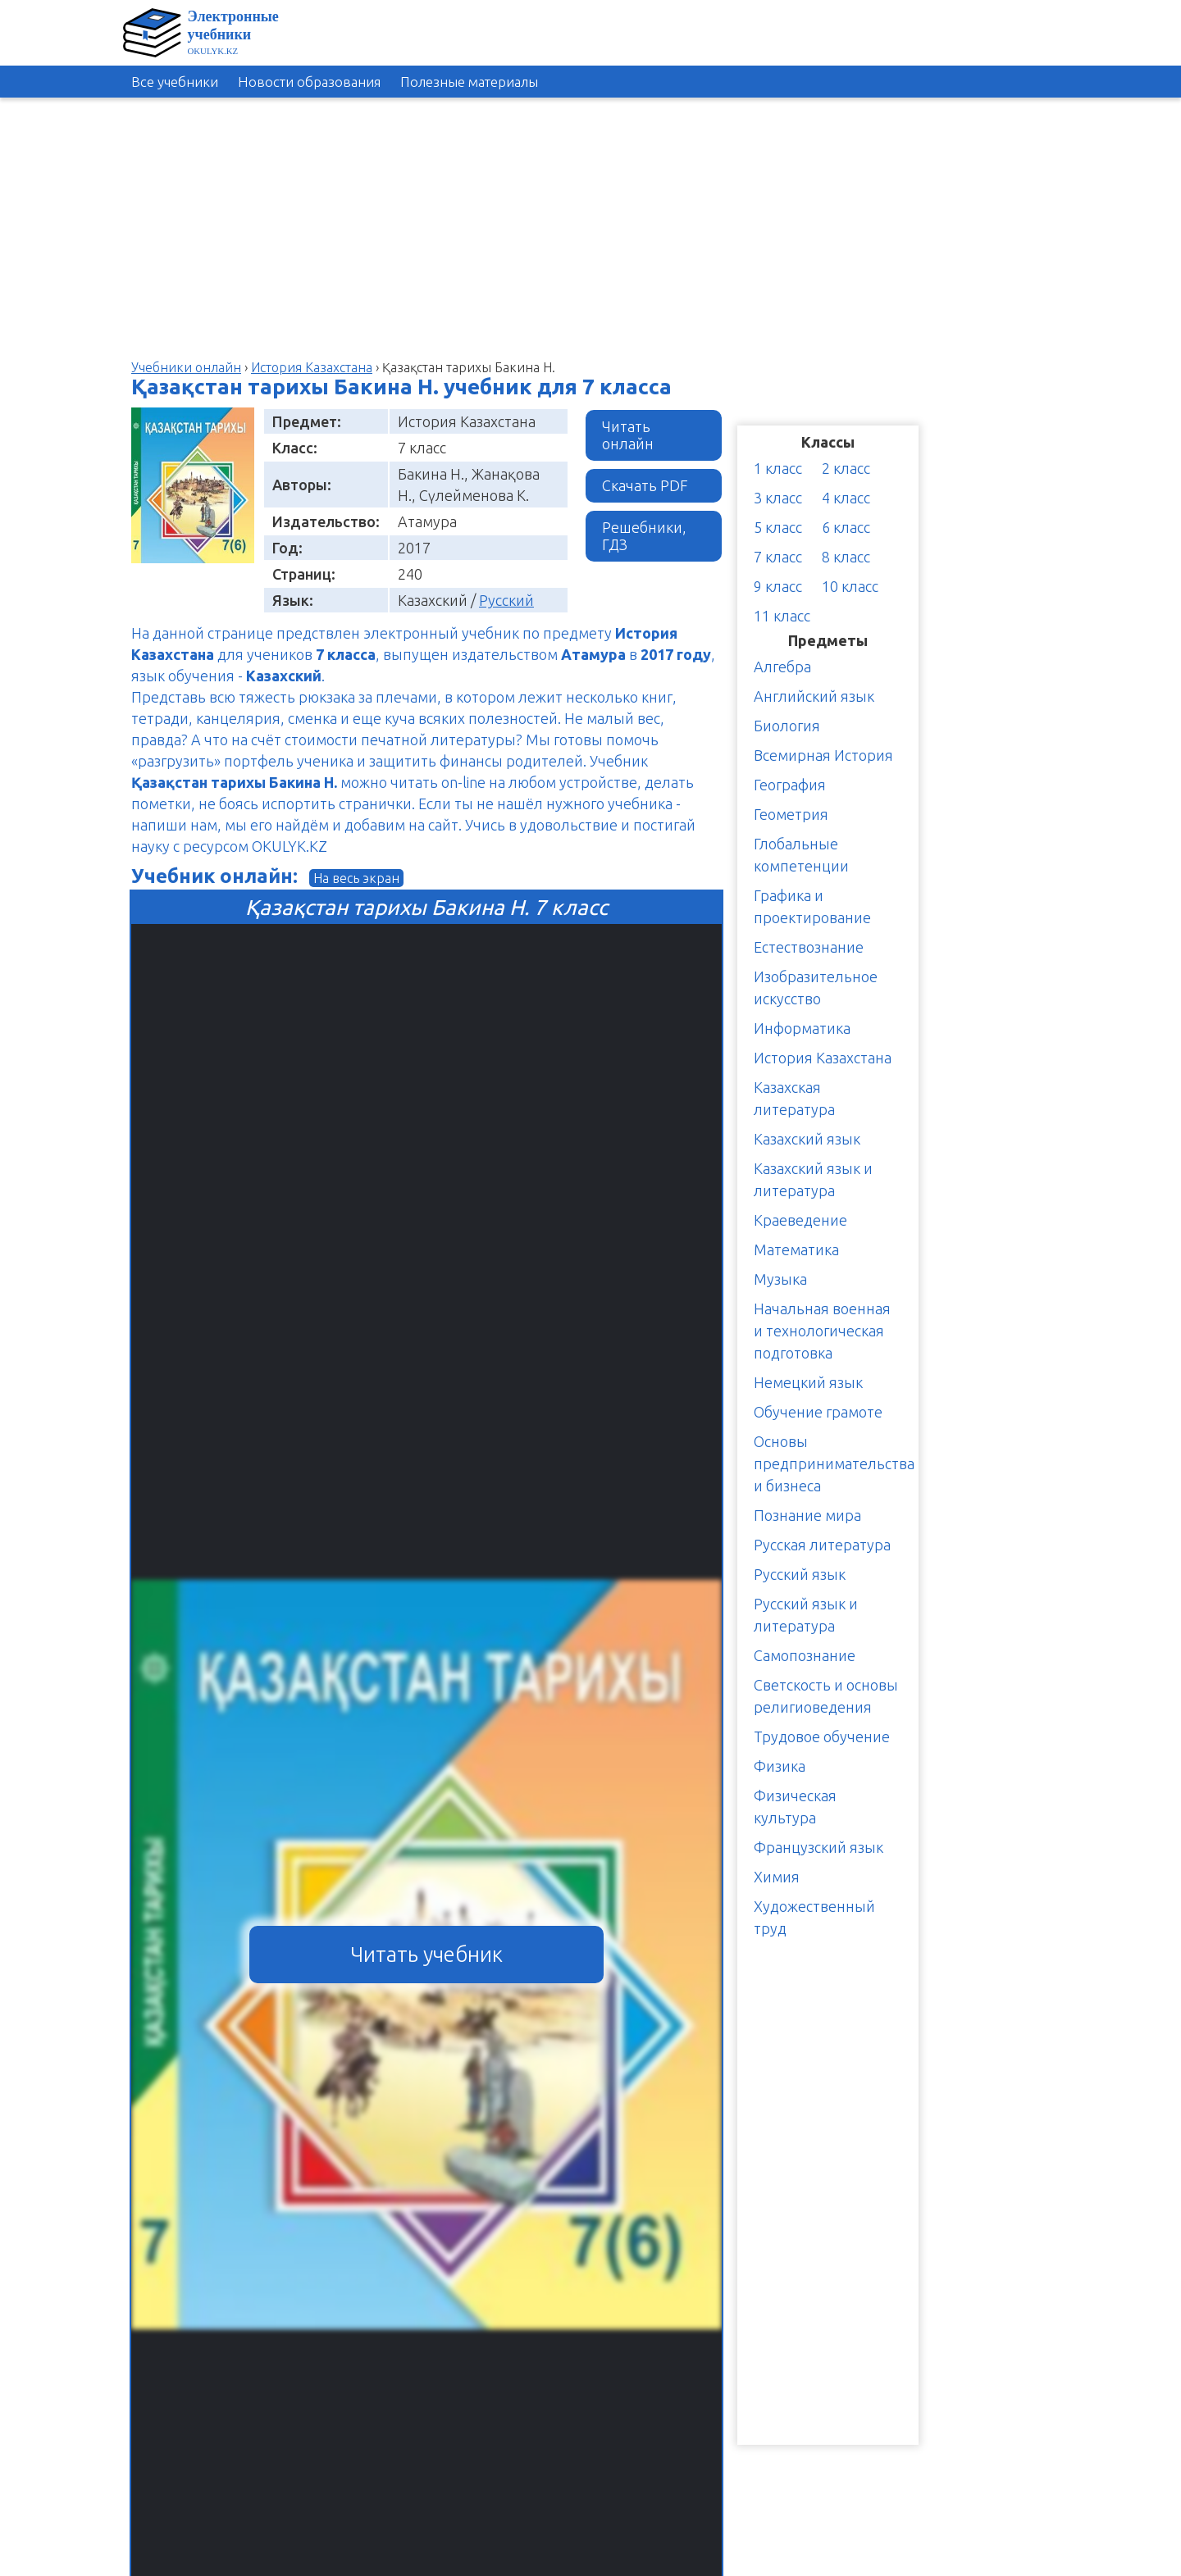 The width and height of the screenshot is (1181, 2576). I want to click on Казахский язык и литература, so click(813, 1179).